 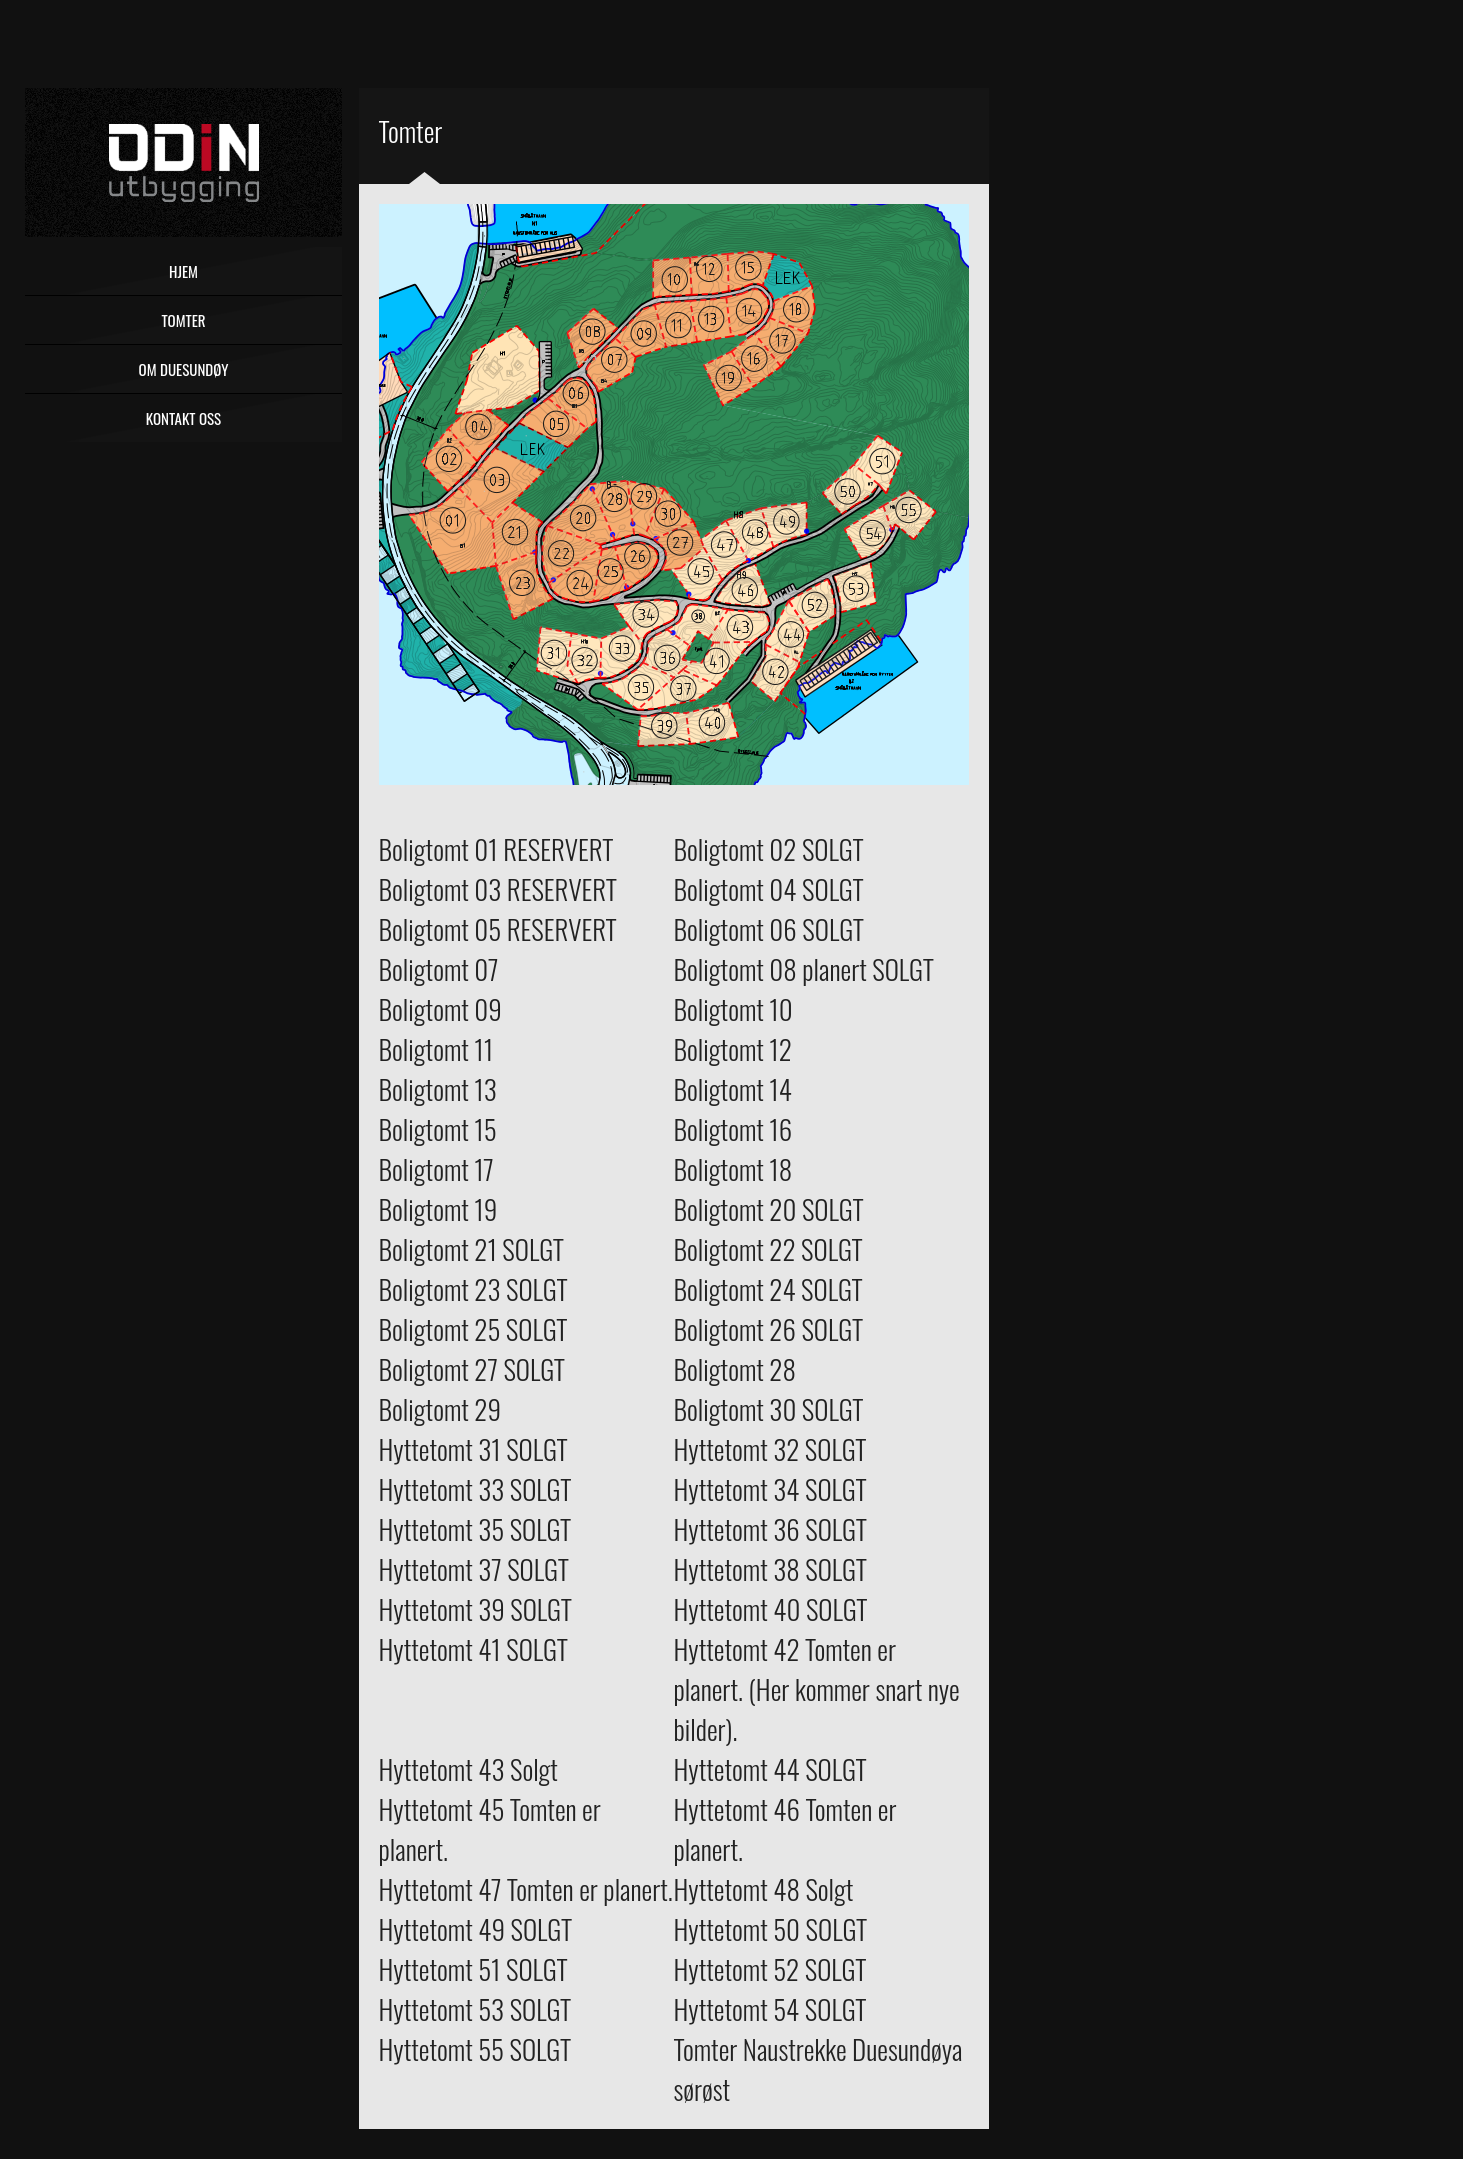 What do you see at coordinates (184, 369) in the screenshot?
I see `Om Duesundøy` at bounding box center [184, 369].